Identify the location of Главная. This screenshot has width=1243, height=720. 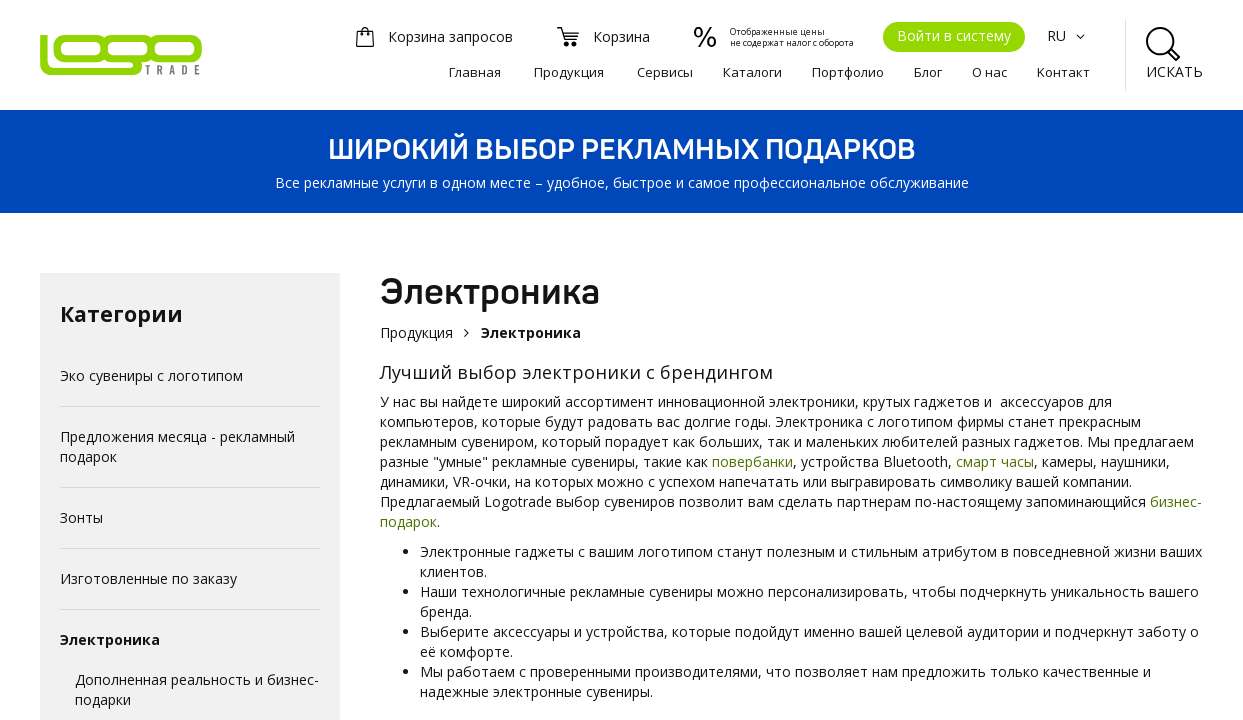
(475, 72).